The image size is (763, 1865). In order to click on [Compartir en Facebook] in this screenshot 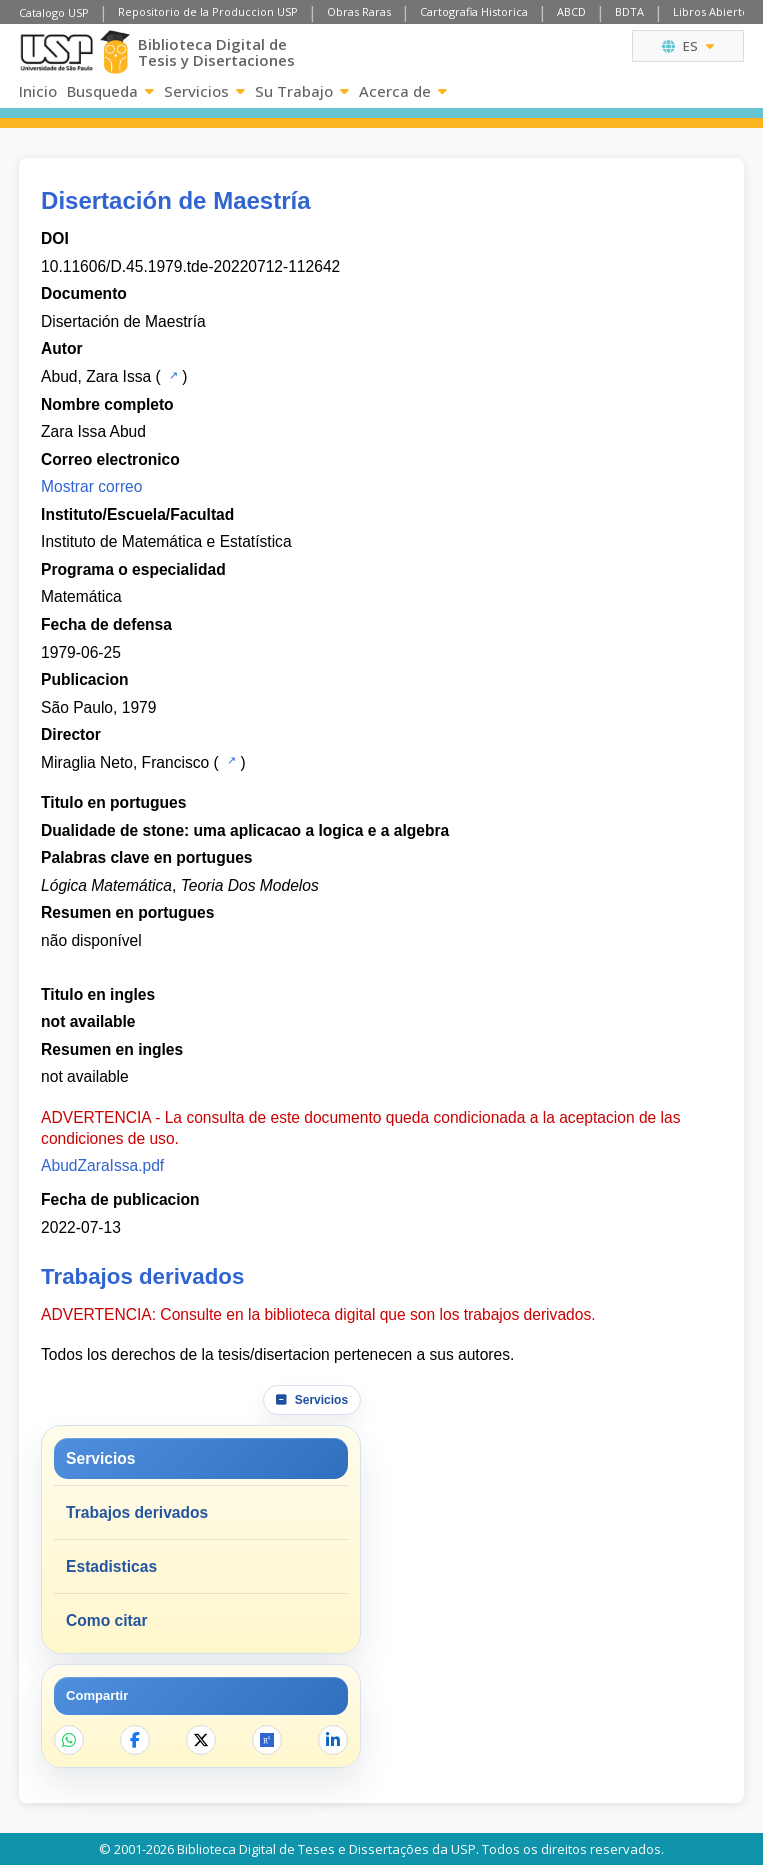, I will do `click(135, 1740)`.